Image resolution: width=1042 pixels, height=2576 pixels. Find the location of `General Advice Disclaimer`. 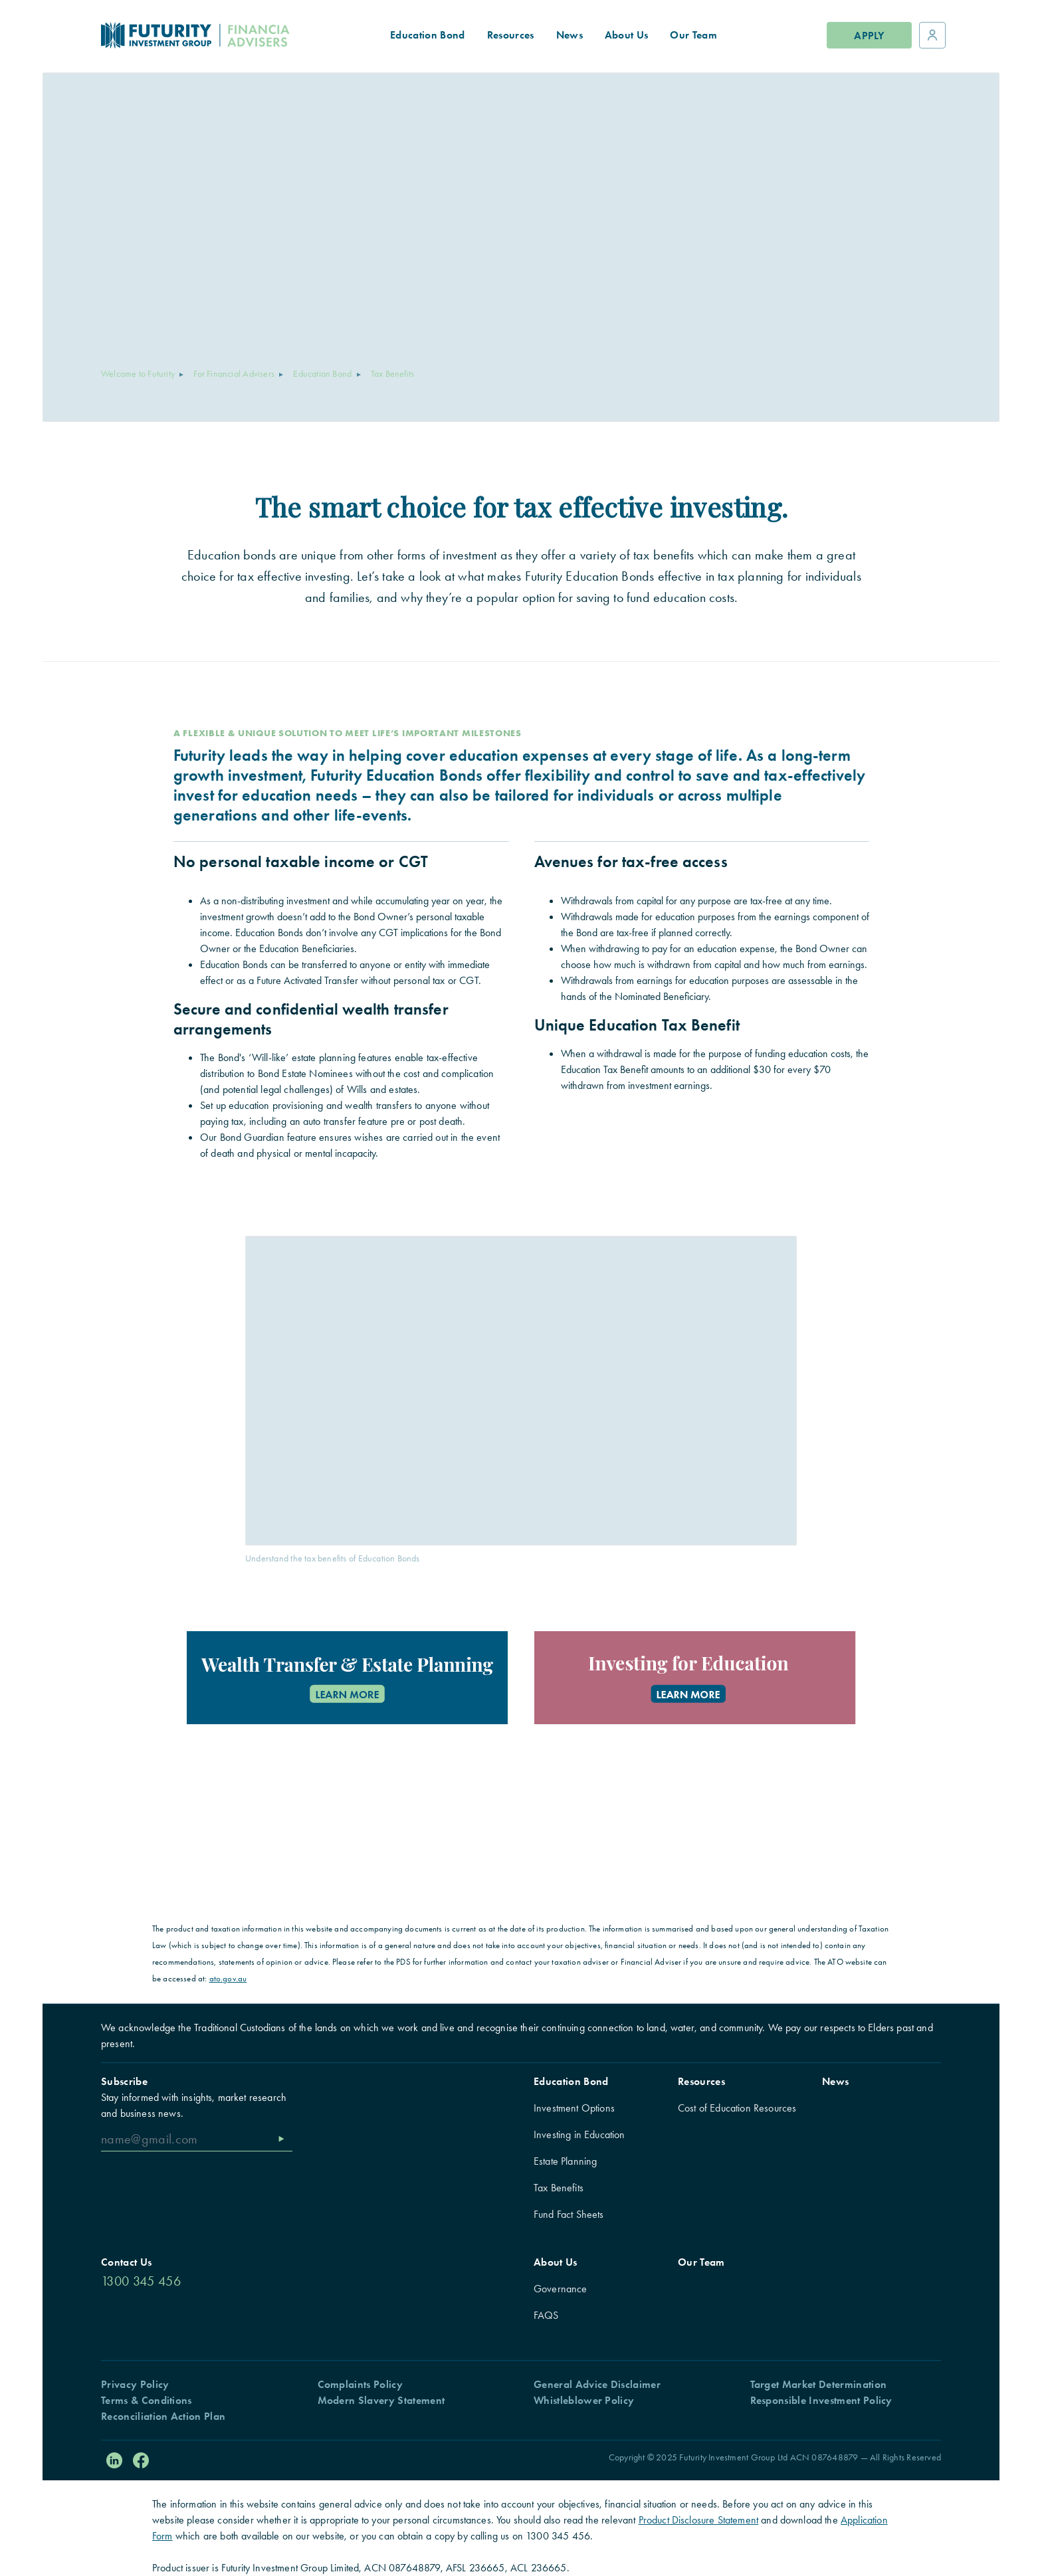

General Advice Disclaimer is located at coordinates (597, 2384).